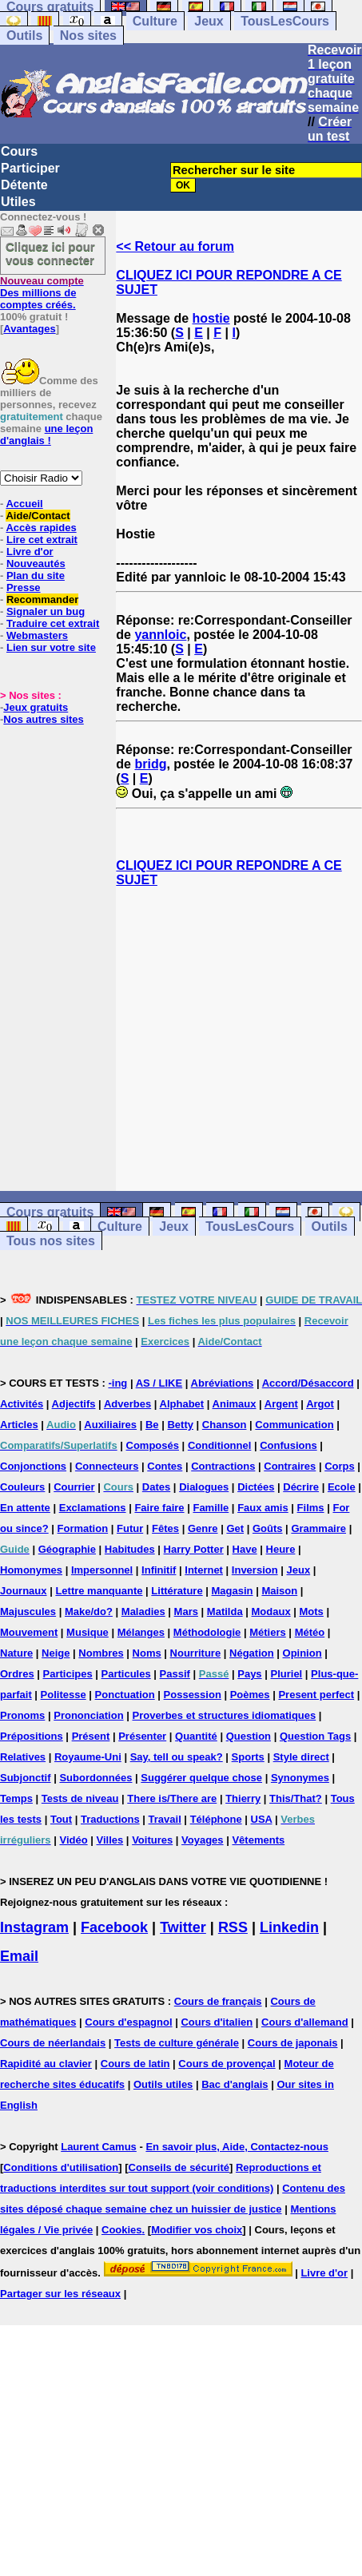 This screenshot has height=2576, width=362. Describe the element at coordinates (110, 1819) in the screenshot. I see `Traductions` at that location.